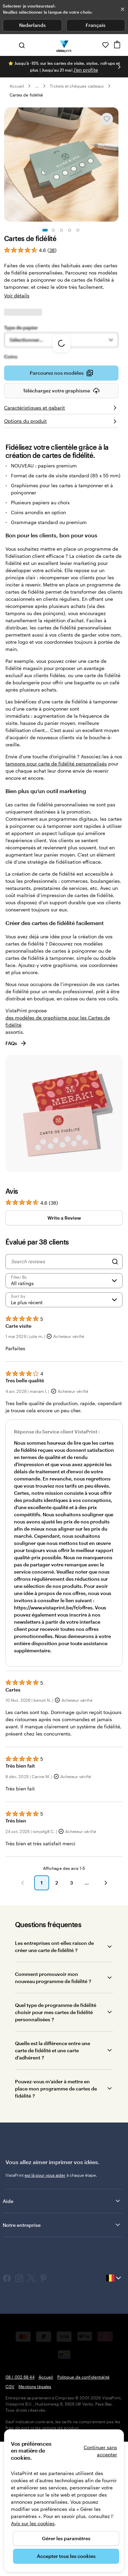  Describe the element at coordinates (45, 230) in the screenshot. I see `[Accéder à la diapositive 1]` at that location.